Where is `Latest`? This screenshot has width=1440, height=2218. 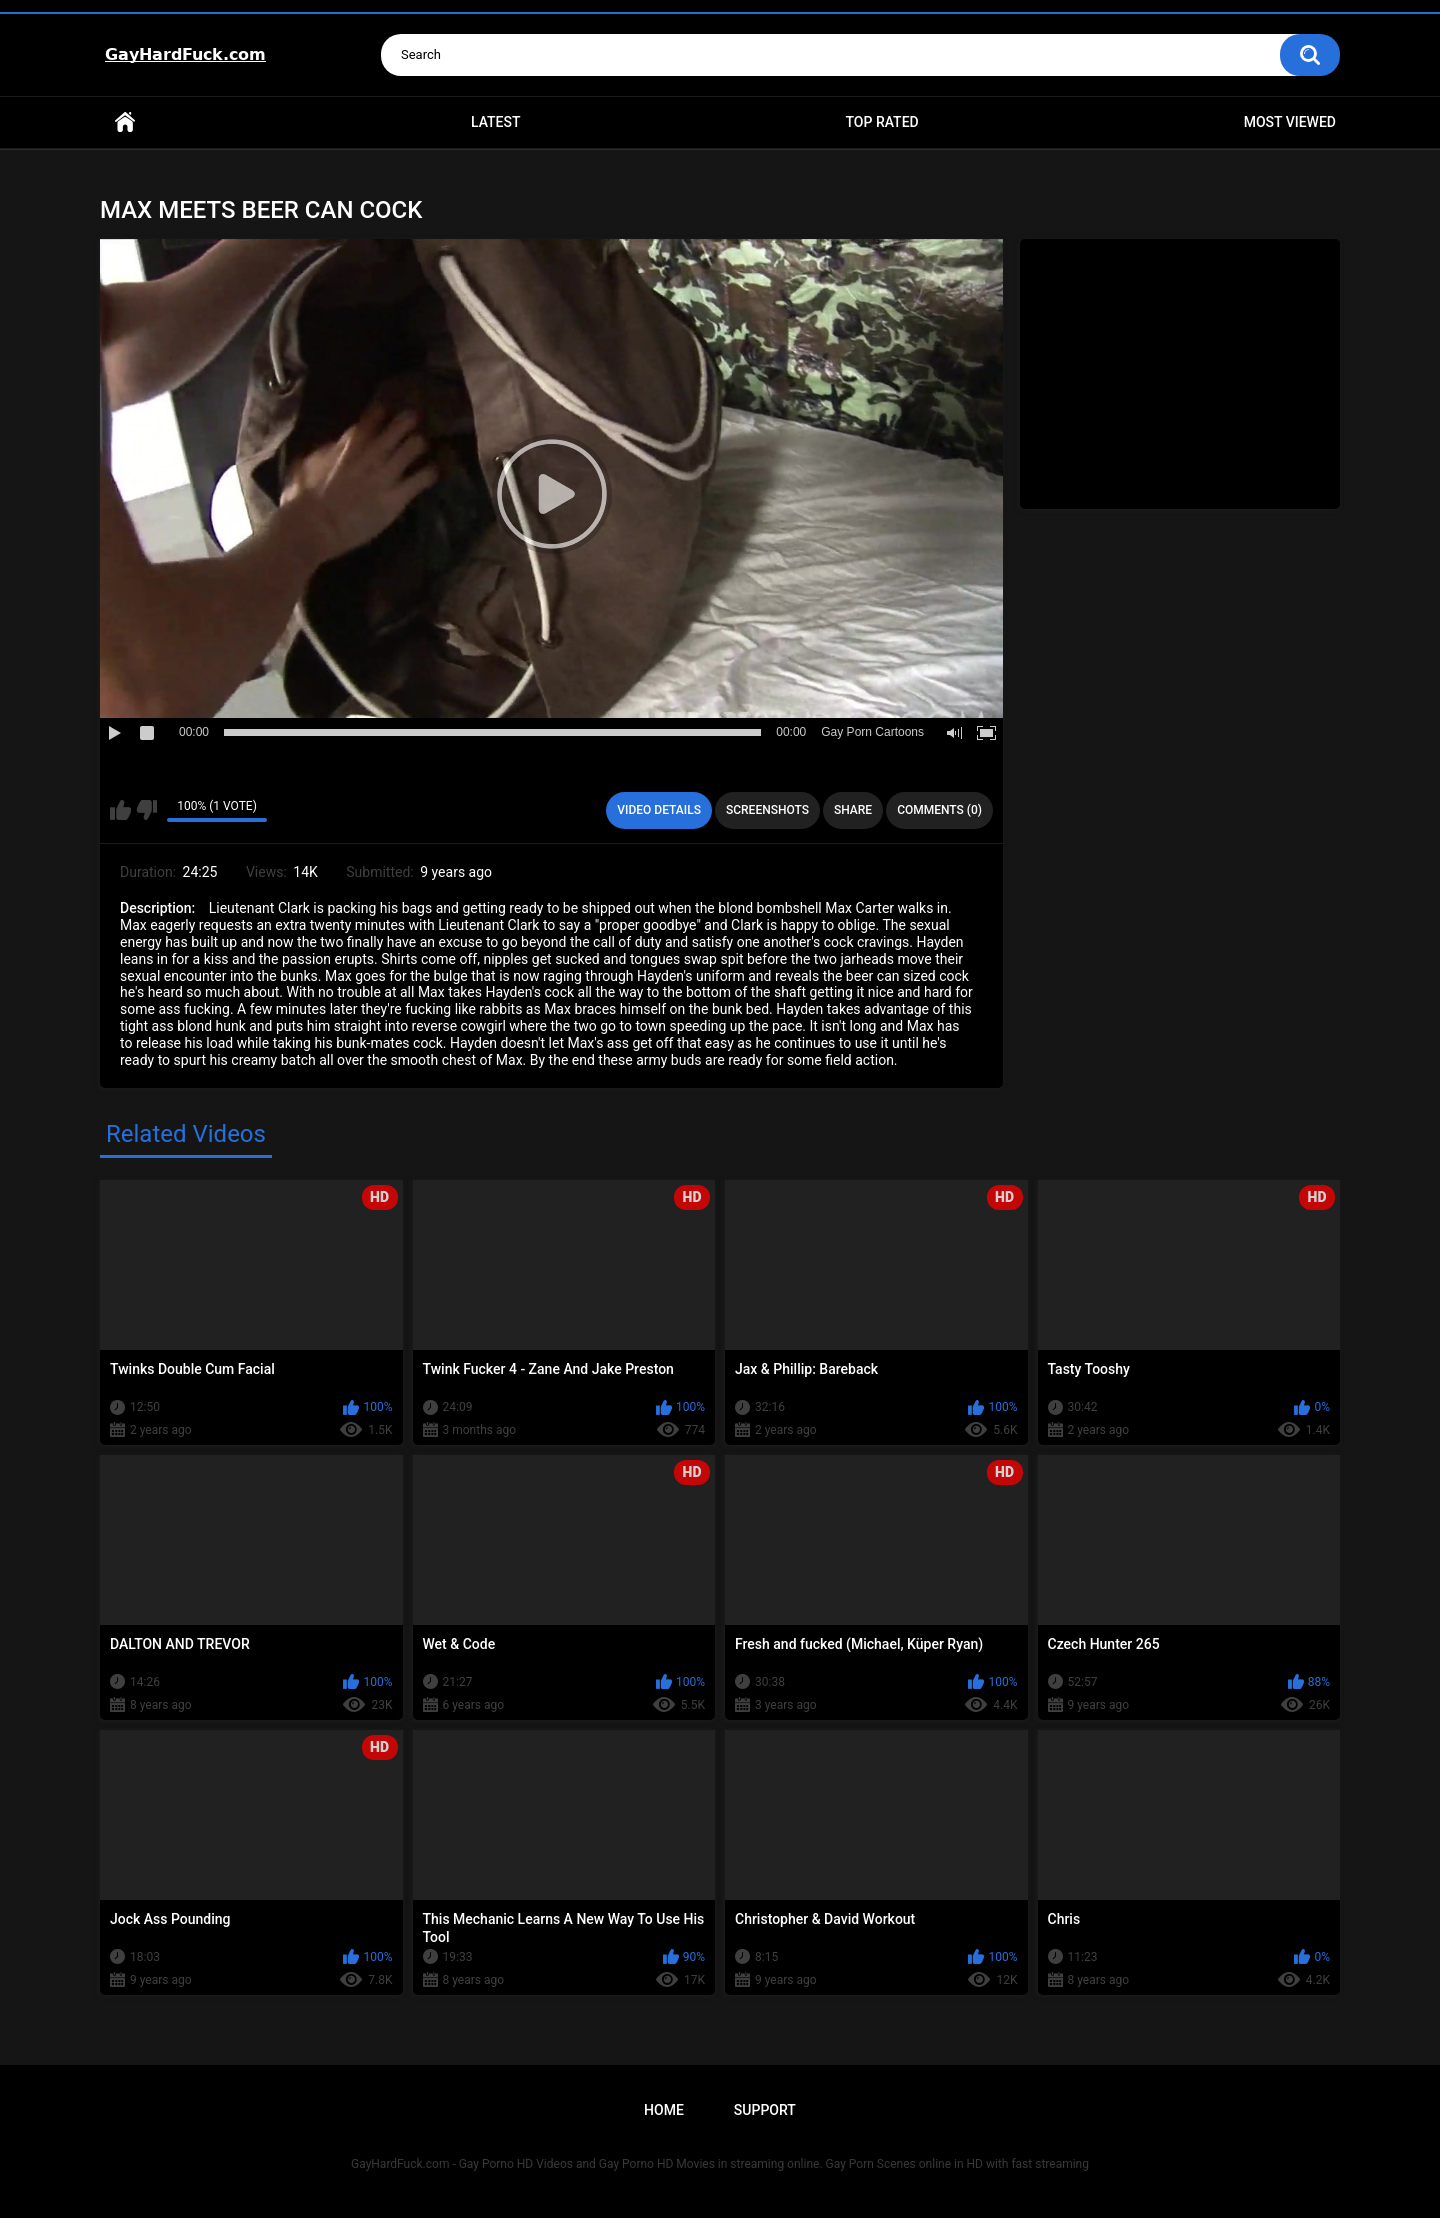 Latest is located at coordinates (496, 122).